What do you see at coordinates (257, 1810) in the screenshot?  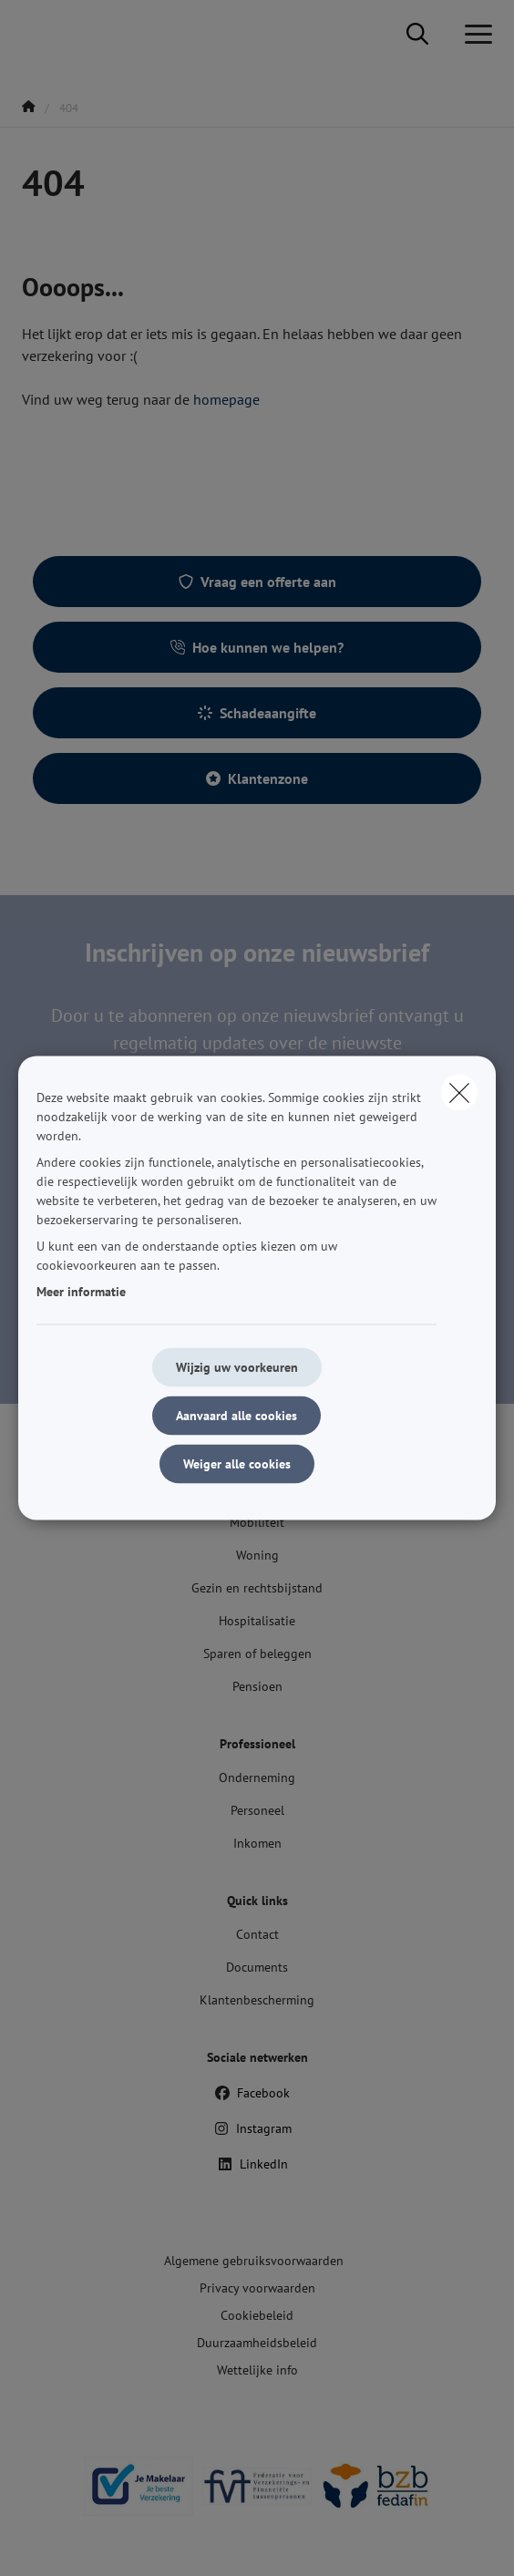 I see `Personeel` at bounding box center [257, 1810].